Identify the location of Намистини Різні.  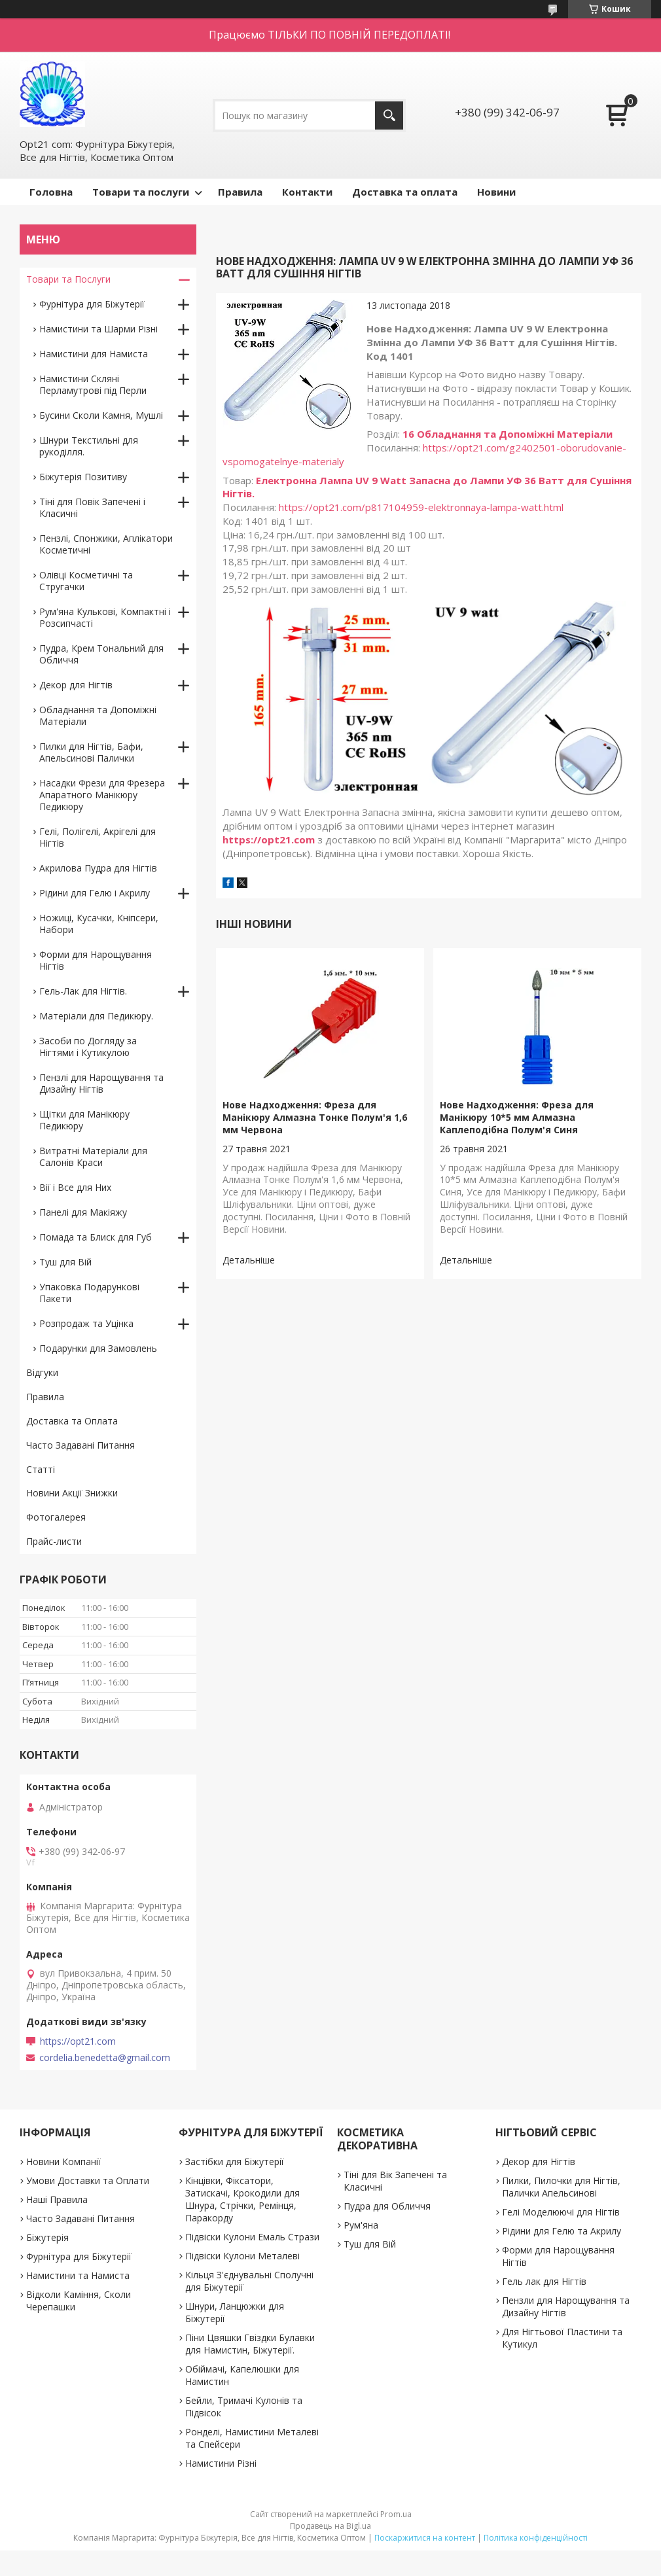
(221, 2463).